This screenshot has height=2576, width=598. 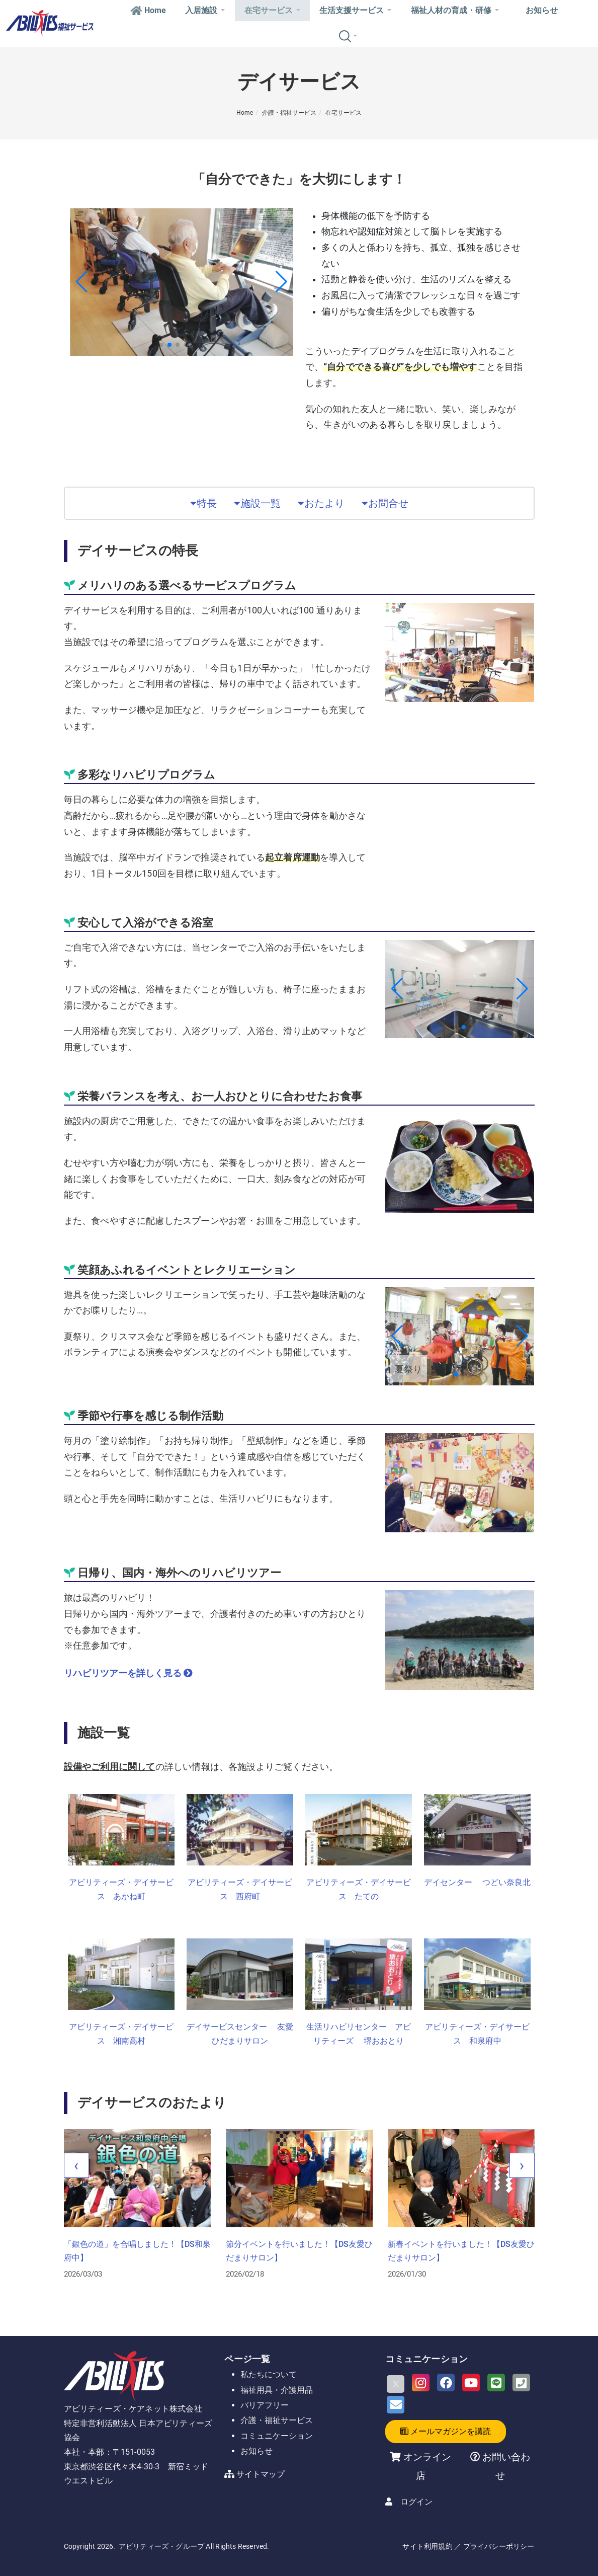 I want to click on おたより, so click(x=321, y=503).